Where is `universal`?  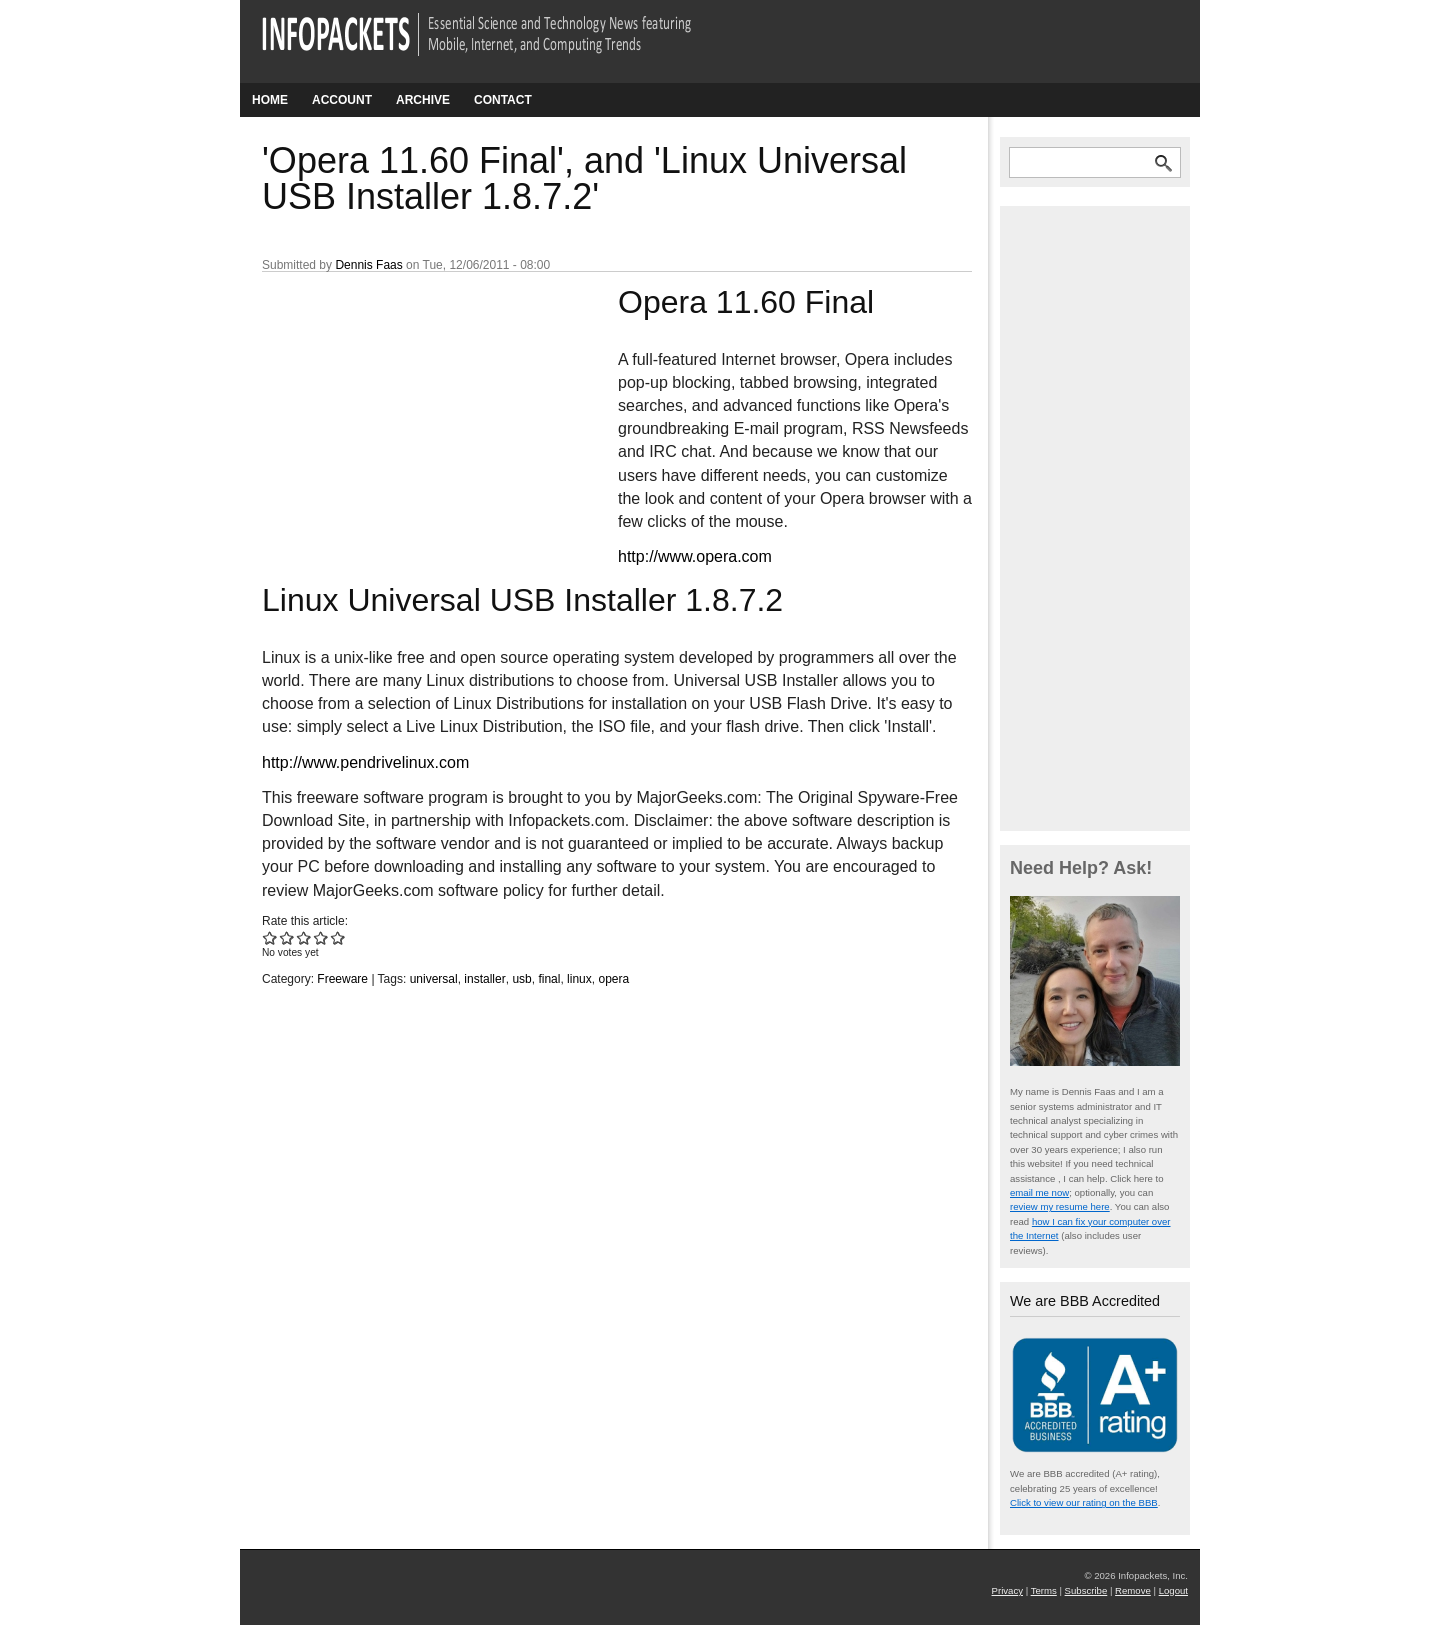 universal is located at coordinates (434, 979).